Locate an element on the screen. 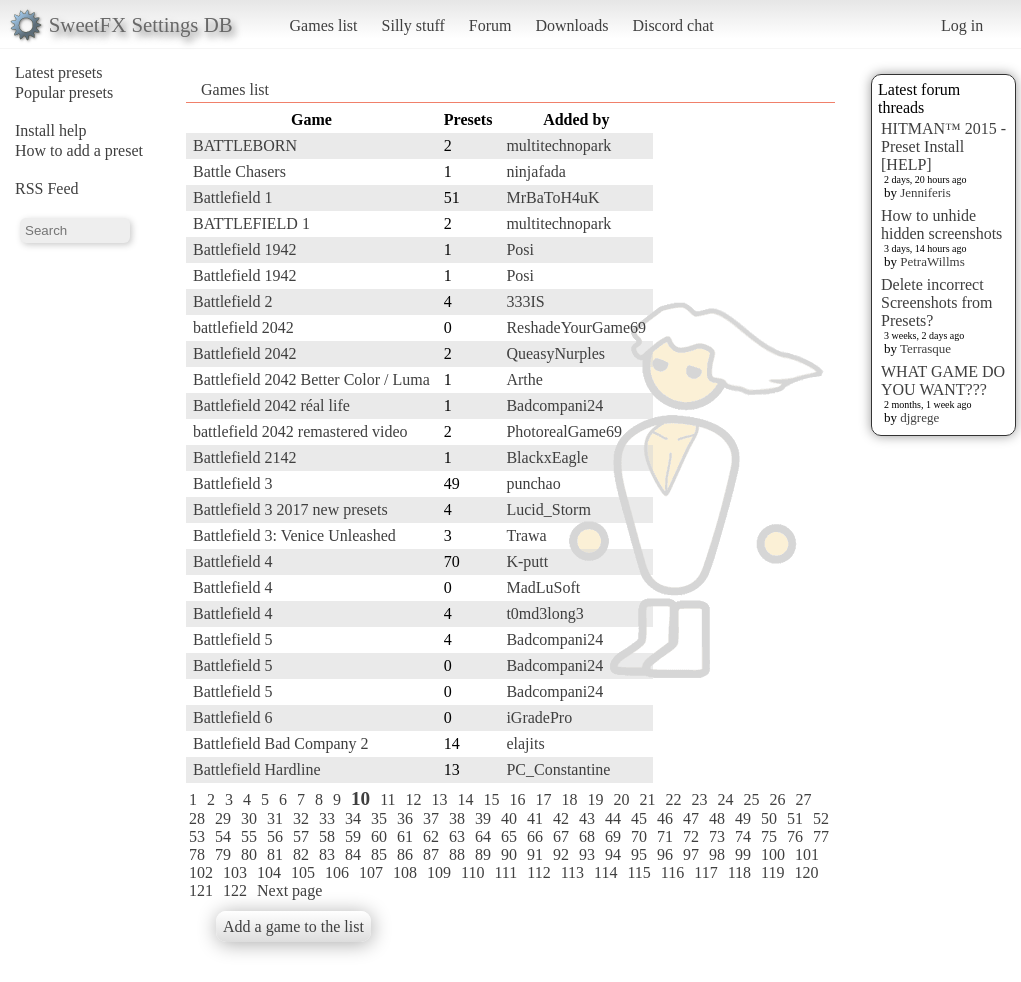 The width and height of the screenshot is (1021, 982). 118 is located at coordinates (739, 872).